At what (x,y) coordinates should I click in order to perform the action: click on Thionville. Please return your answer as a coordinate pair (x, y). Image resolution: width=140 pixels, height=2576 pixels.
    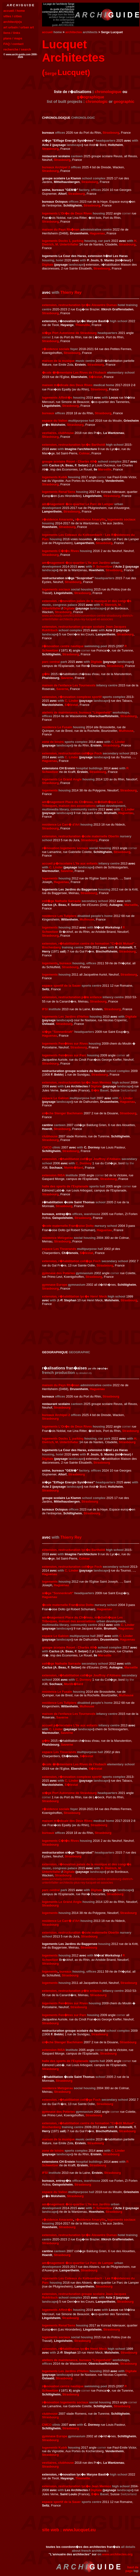
    Looking at the image, I should click on (82, 325).